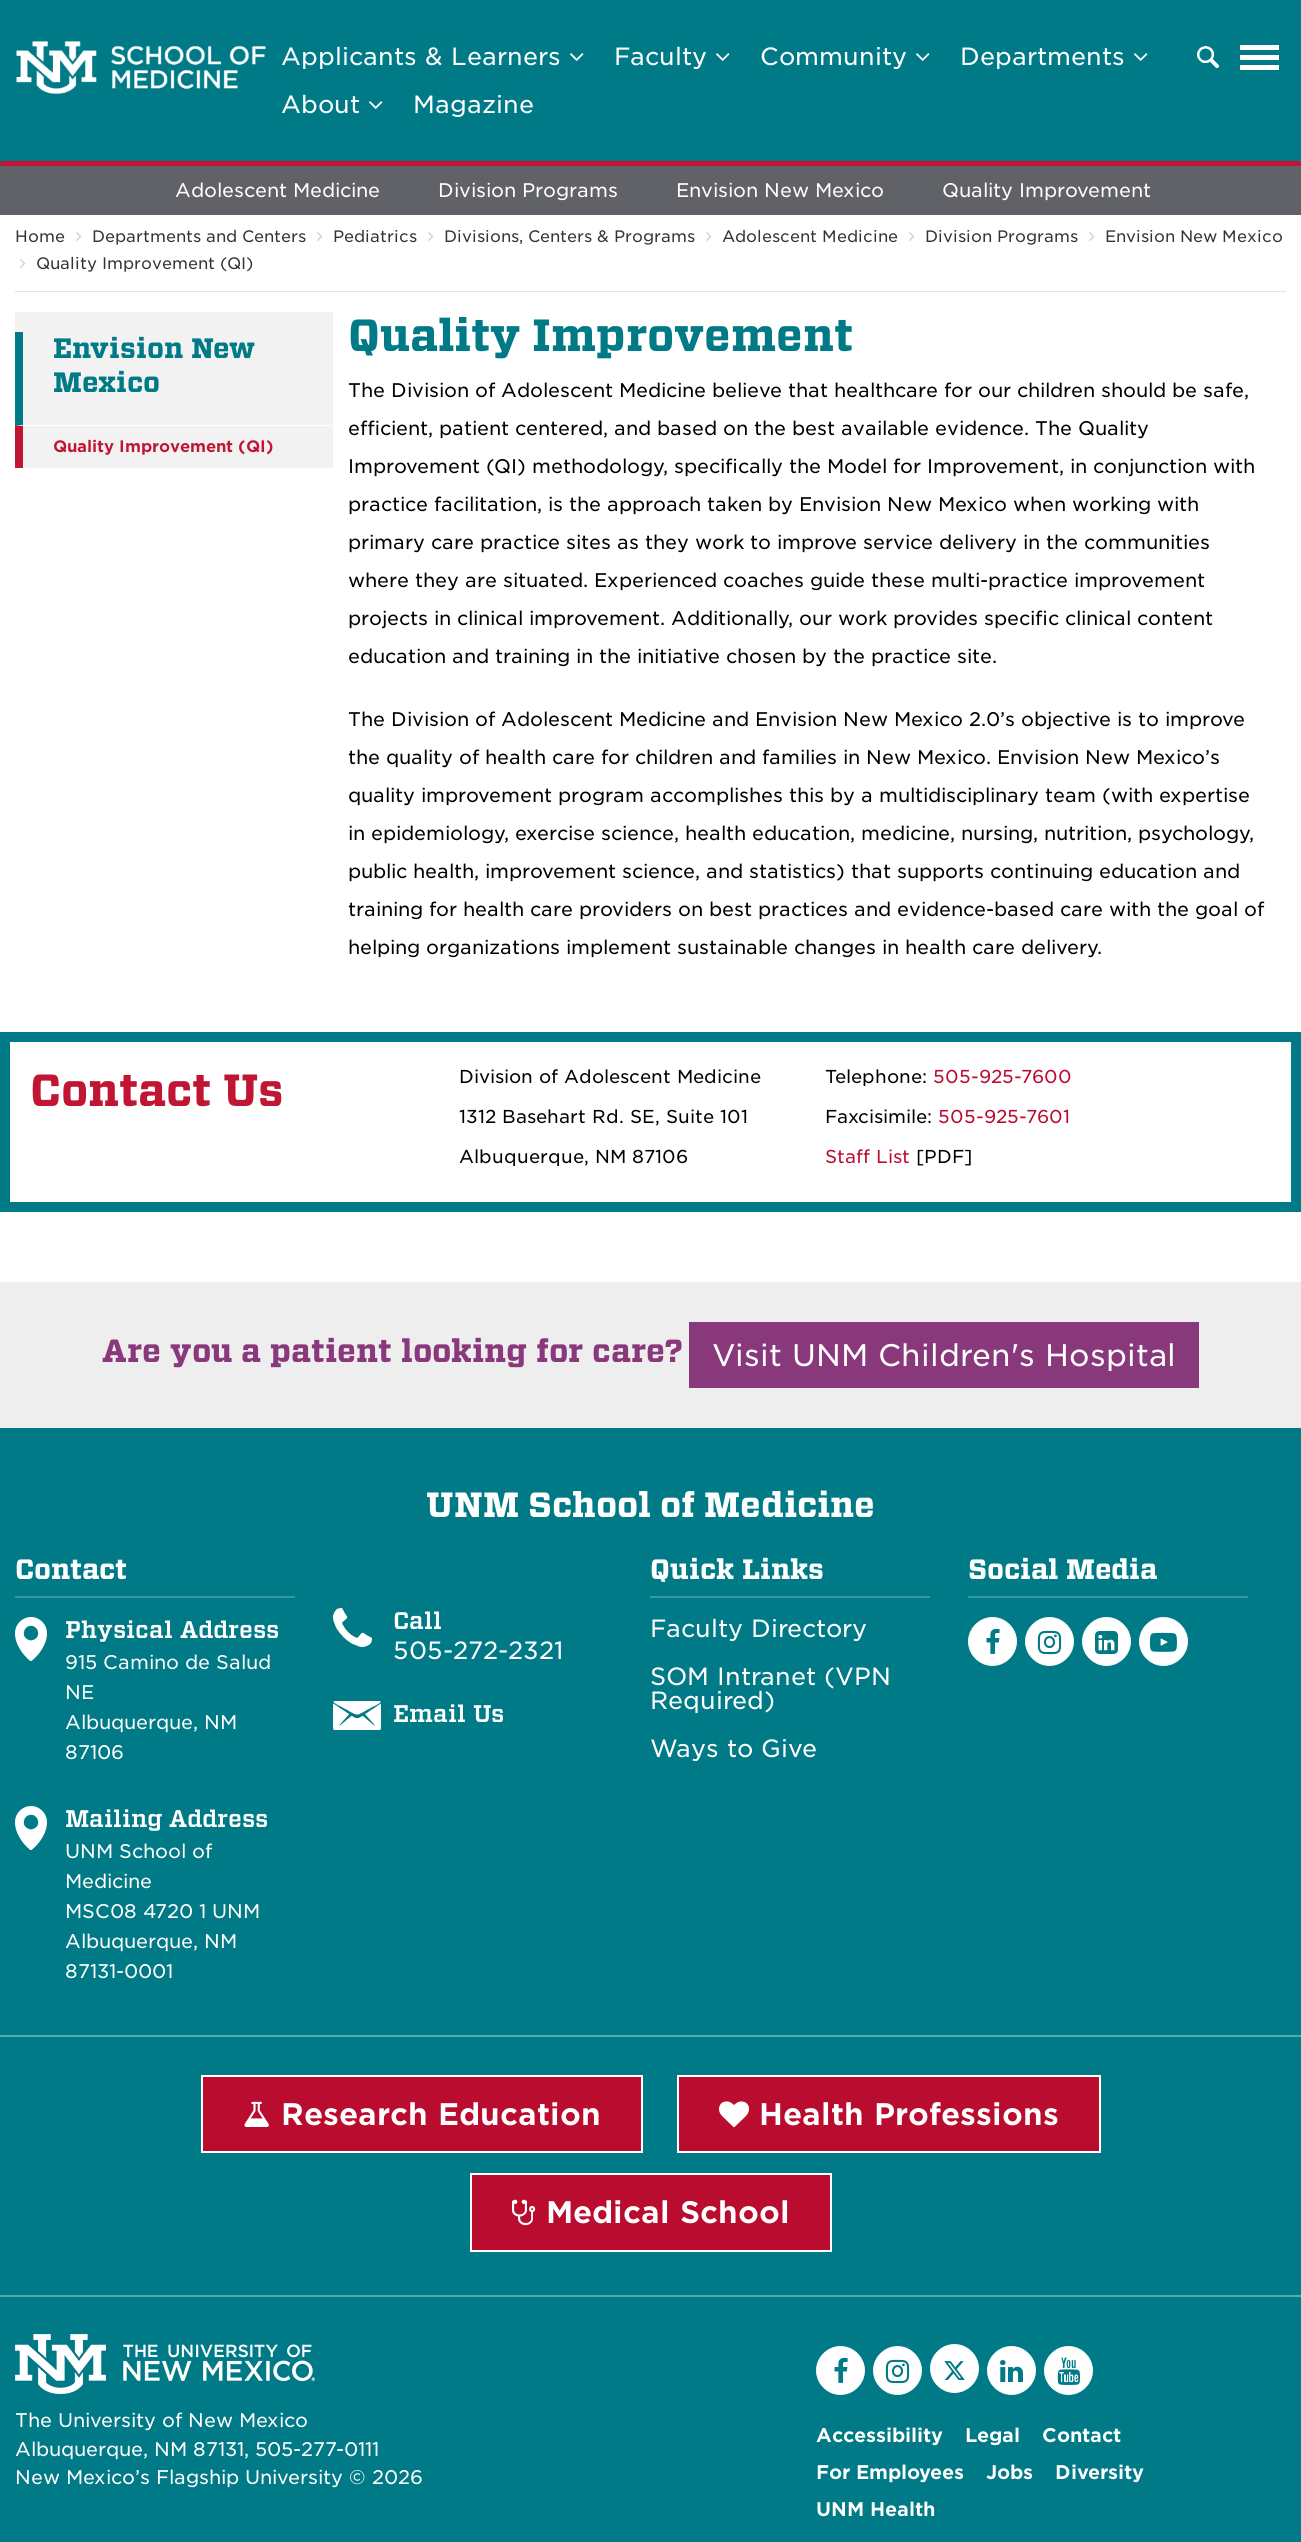 This screenshot has height=2542, width=1301. I want to click on Departments [button], so click(1054, 56).